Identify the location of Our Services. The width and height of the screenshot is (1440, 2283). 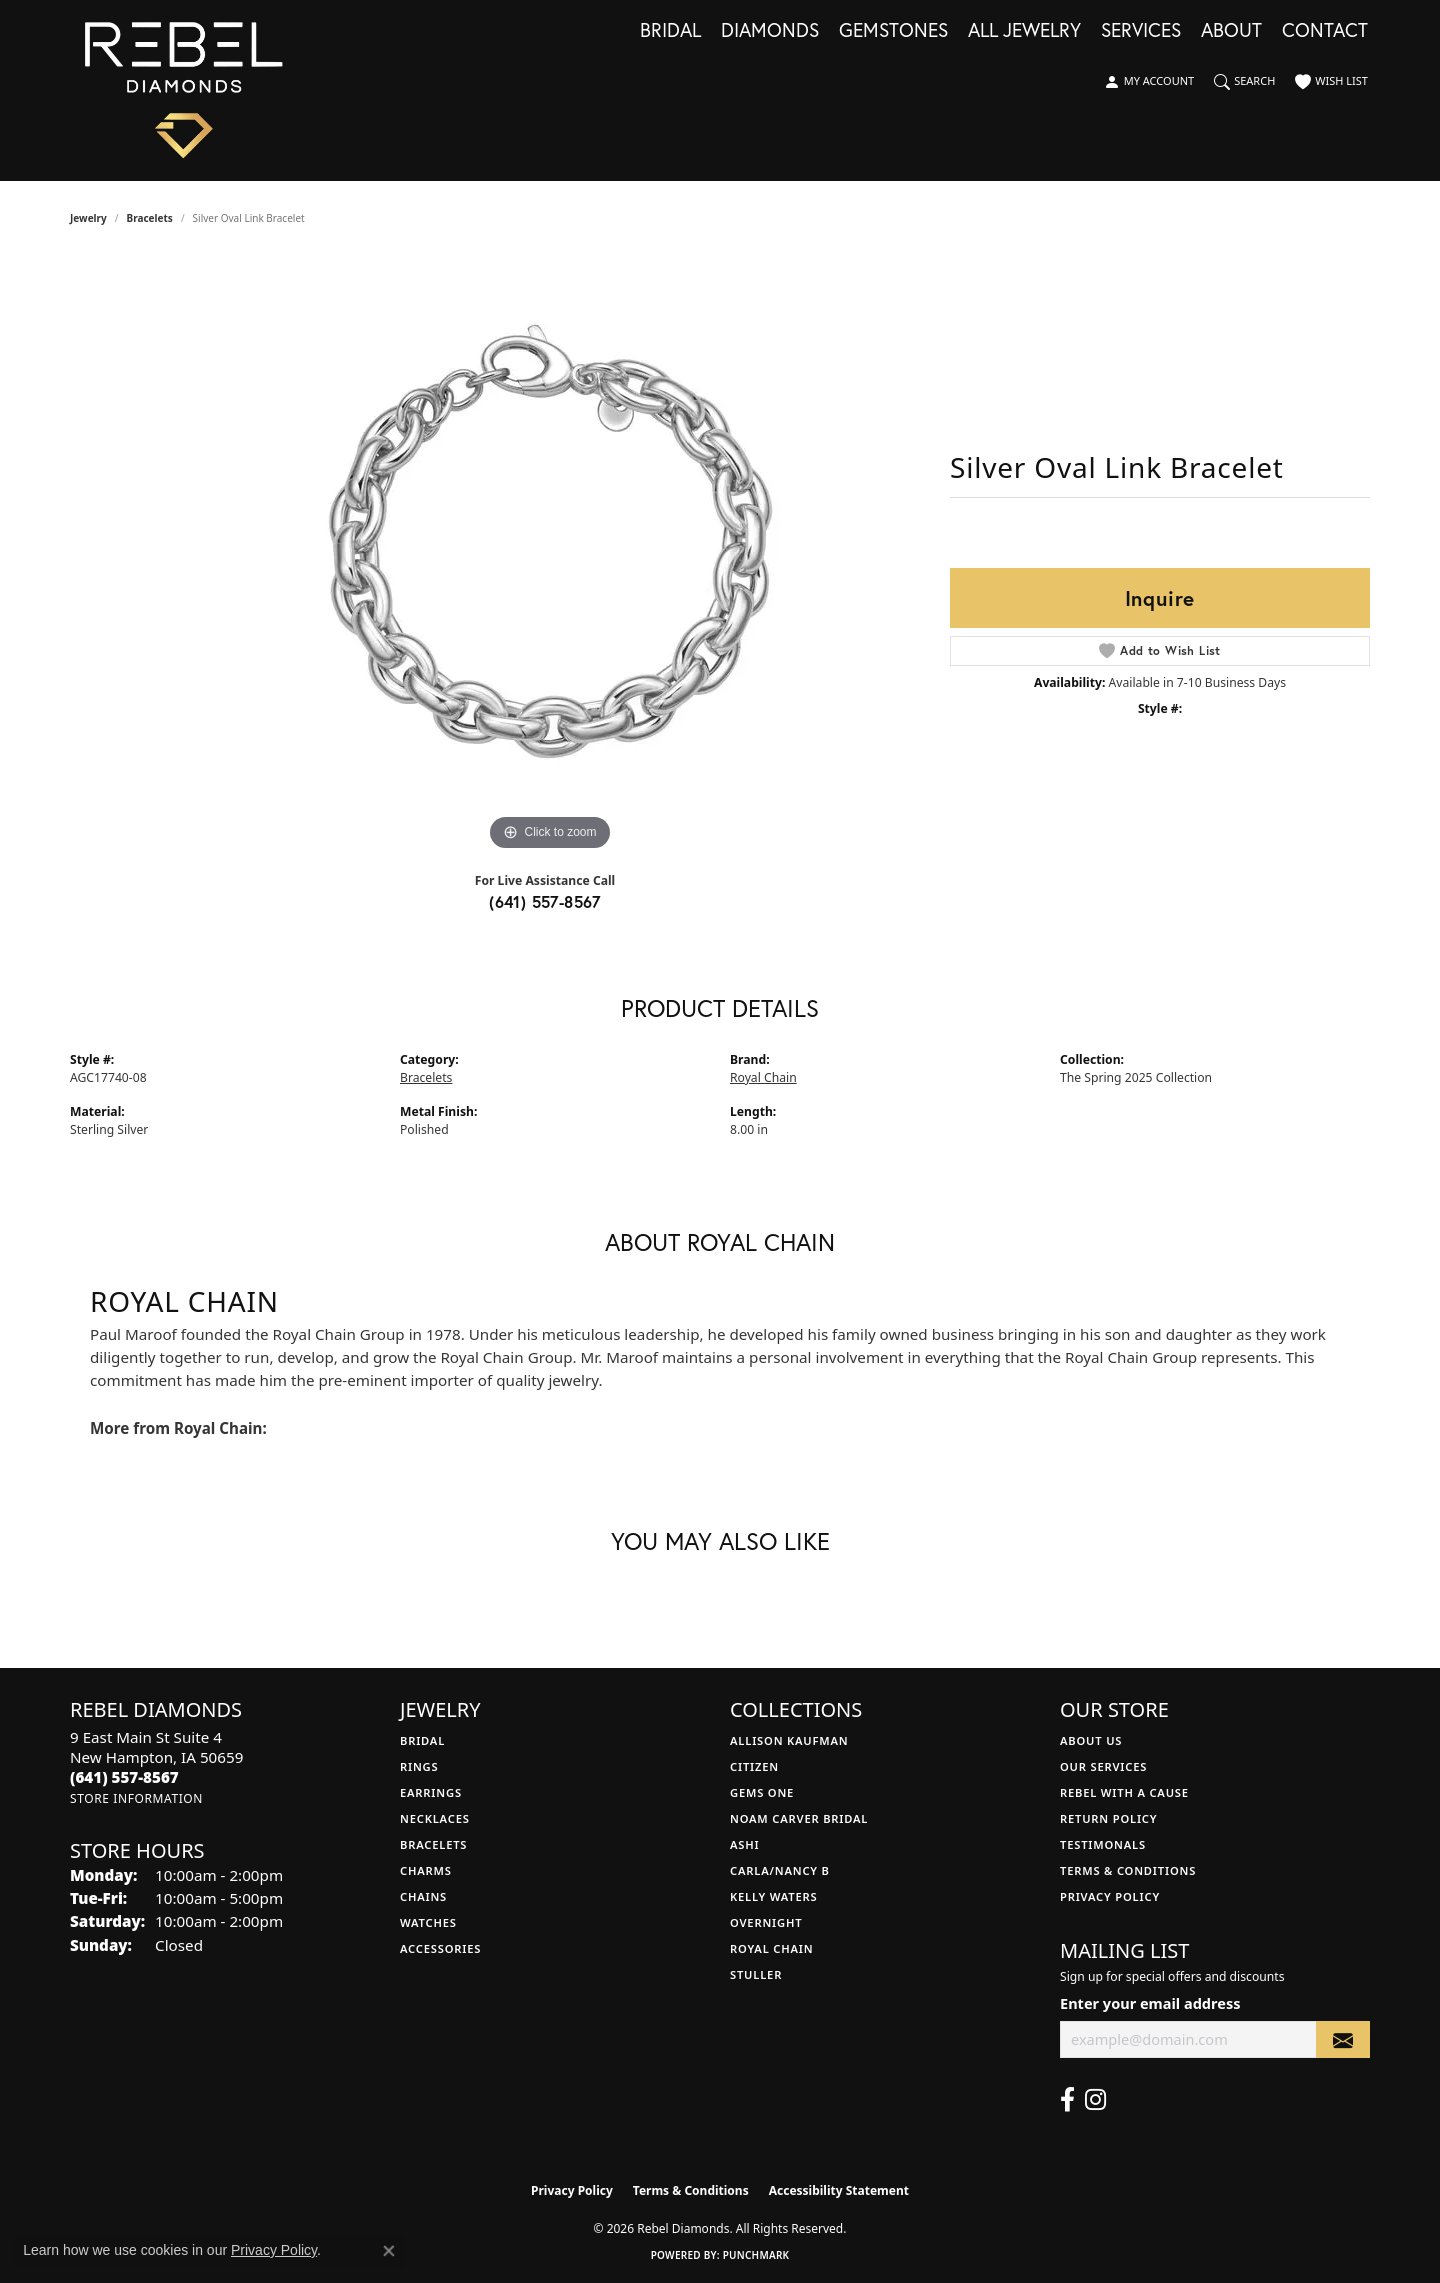
(1103, 1766).